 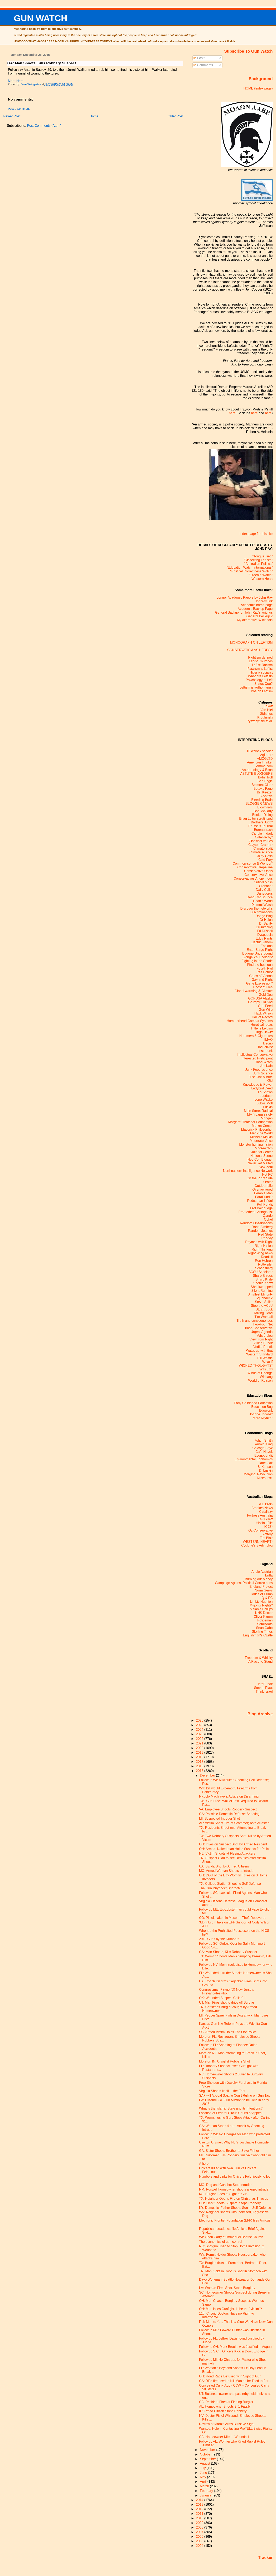 I want to click on AL: Homeowner Shoots 2, 1 Fatally, so click(x=225, y=2406).